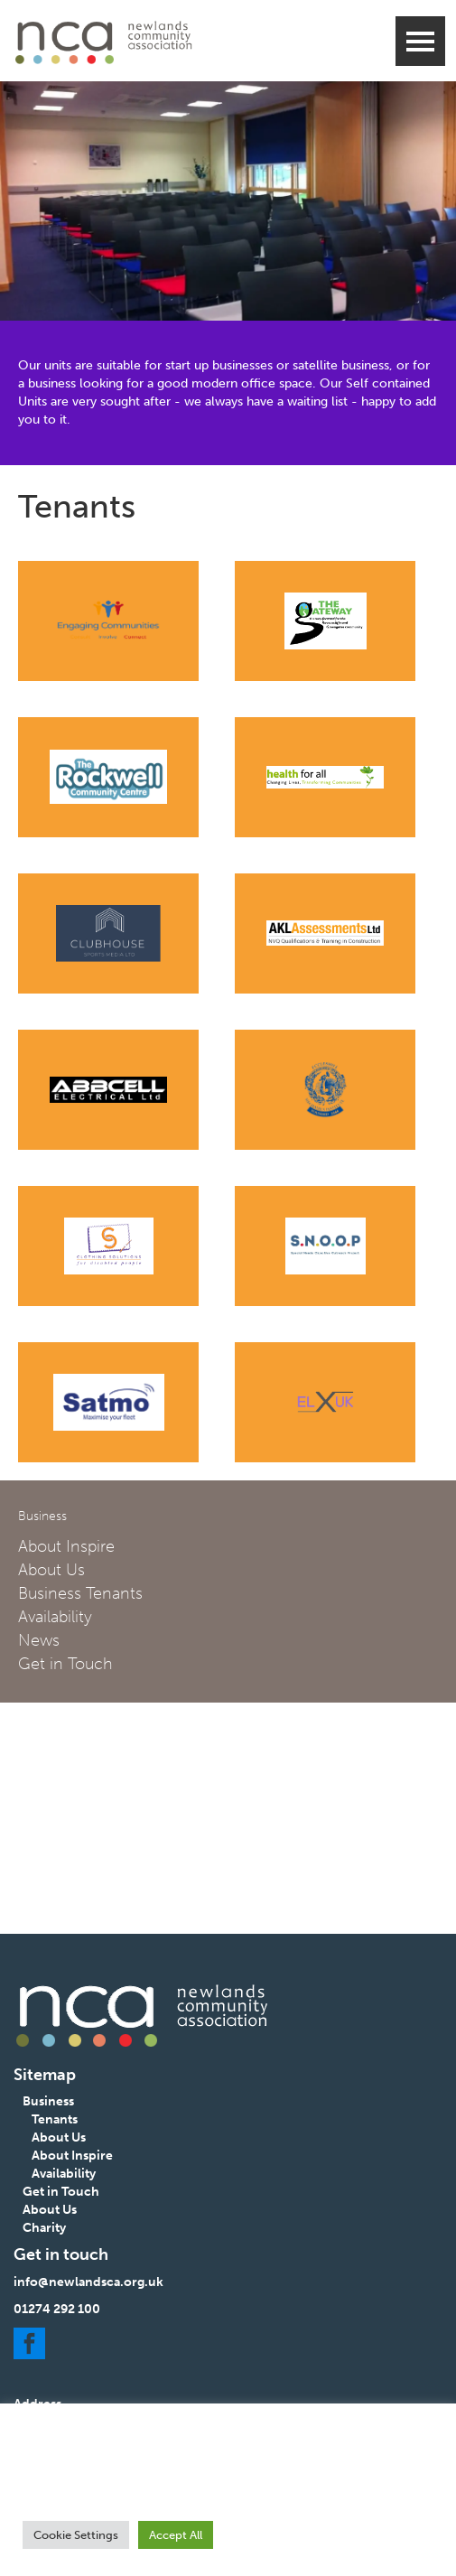  What do you see at coordinates (44, 2227) in the screenshot?
I see `Charity` at bounding box center [44, 2227].